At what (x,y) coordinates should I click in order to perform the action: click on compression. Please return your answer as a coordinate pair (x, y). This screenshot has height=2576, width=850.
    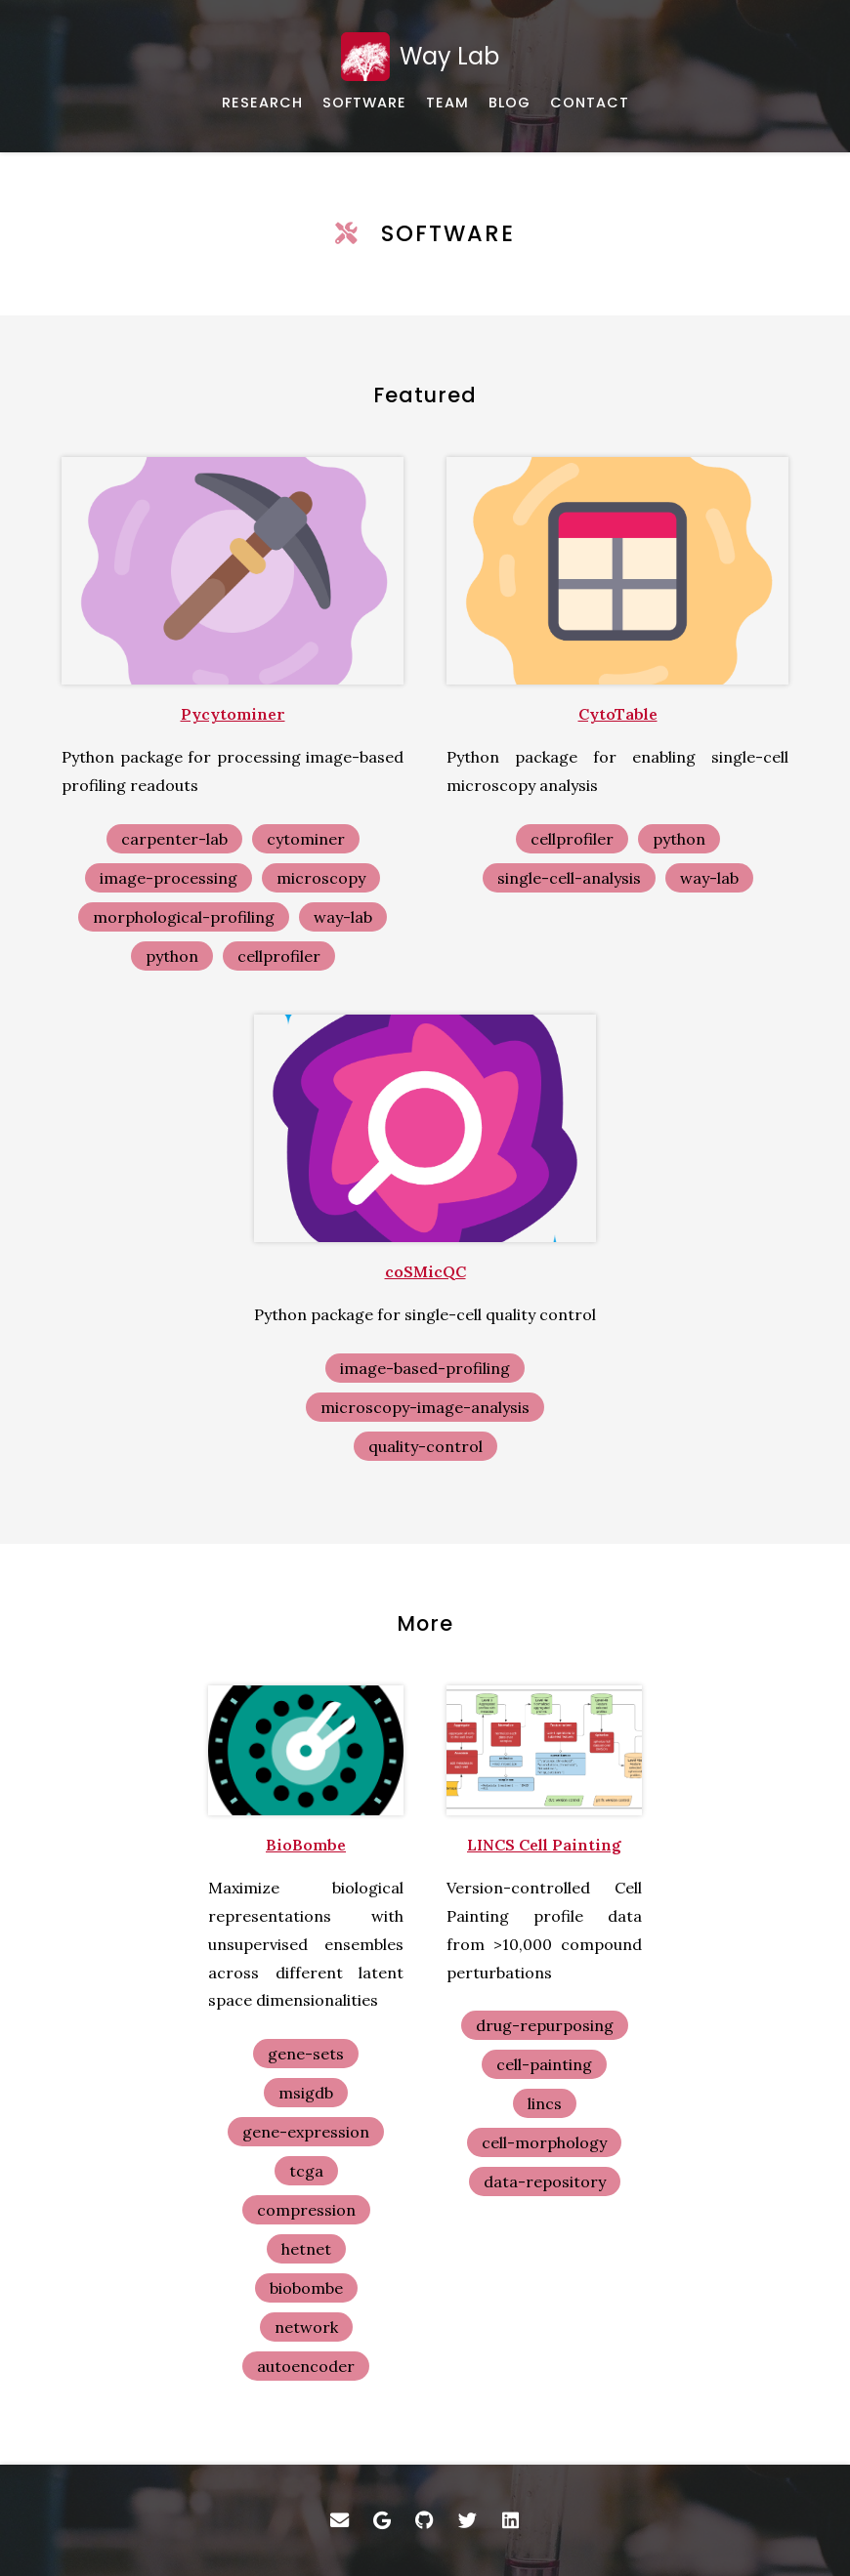
    Looking at the image, I should click on (306, 2210).